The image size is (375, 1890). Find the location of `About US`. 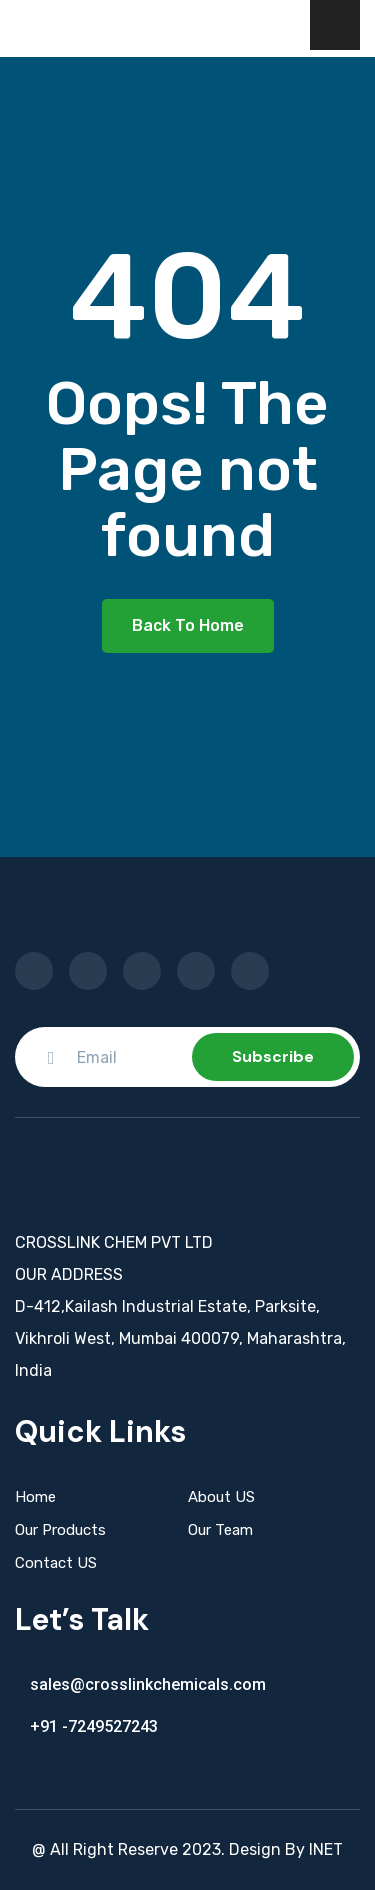

About US is located at coordinates (221, 1497).